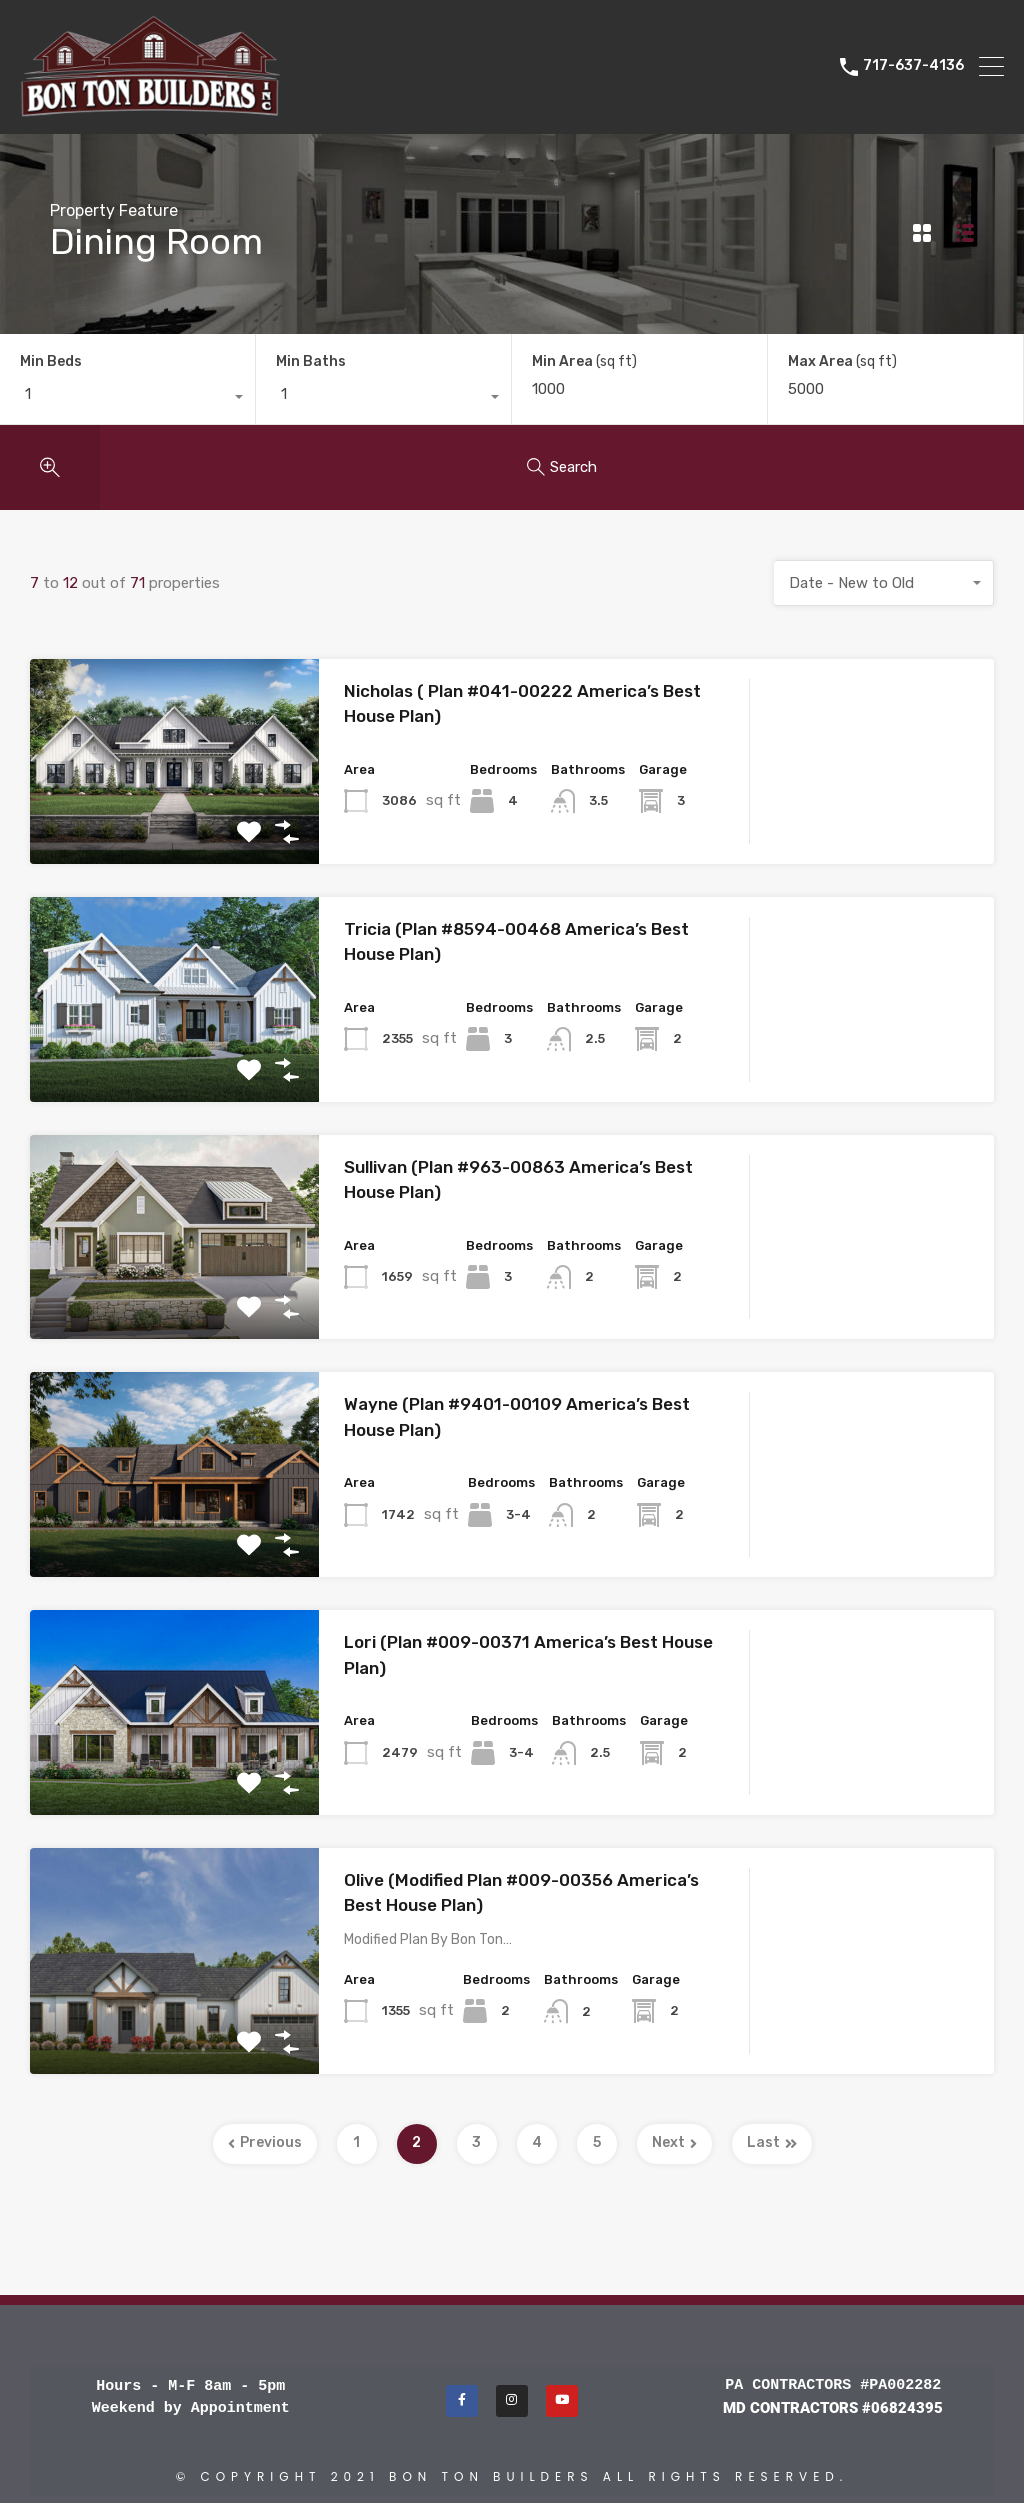  What do you see at coordinates (913, 66) in the screenshot?
I see `717-637-4136` at bounding box center [913, 66].